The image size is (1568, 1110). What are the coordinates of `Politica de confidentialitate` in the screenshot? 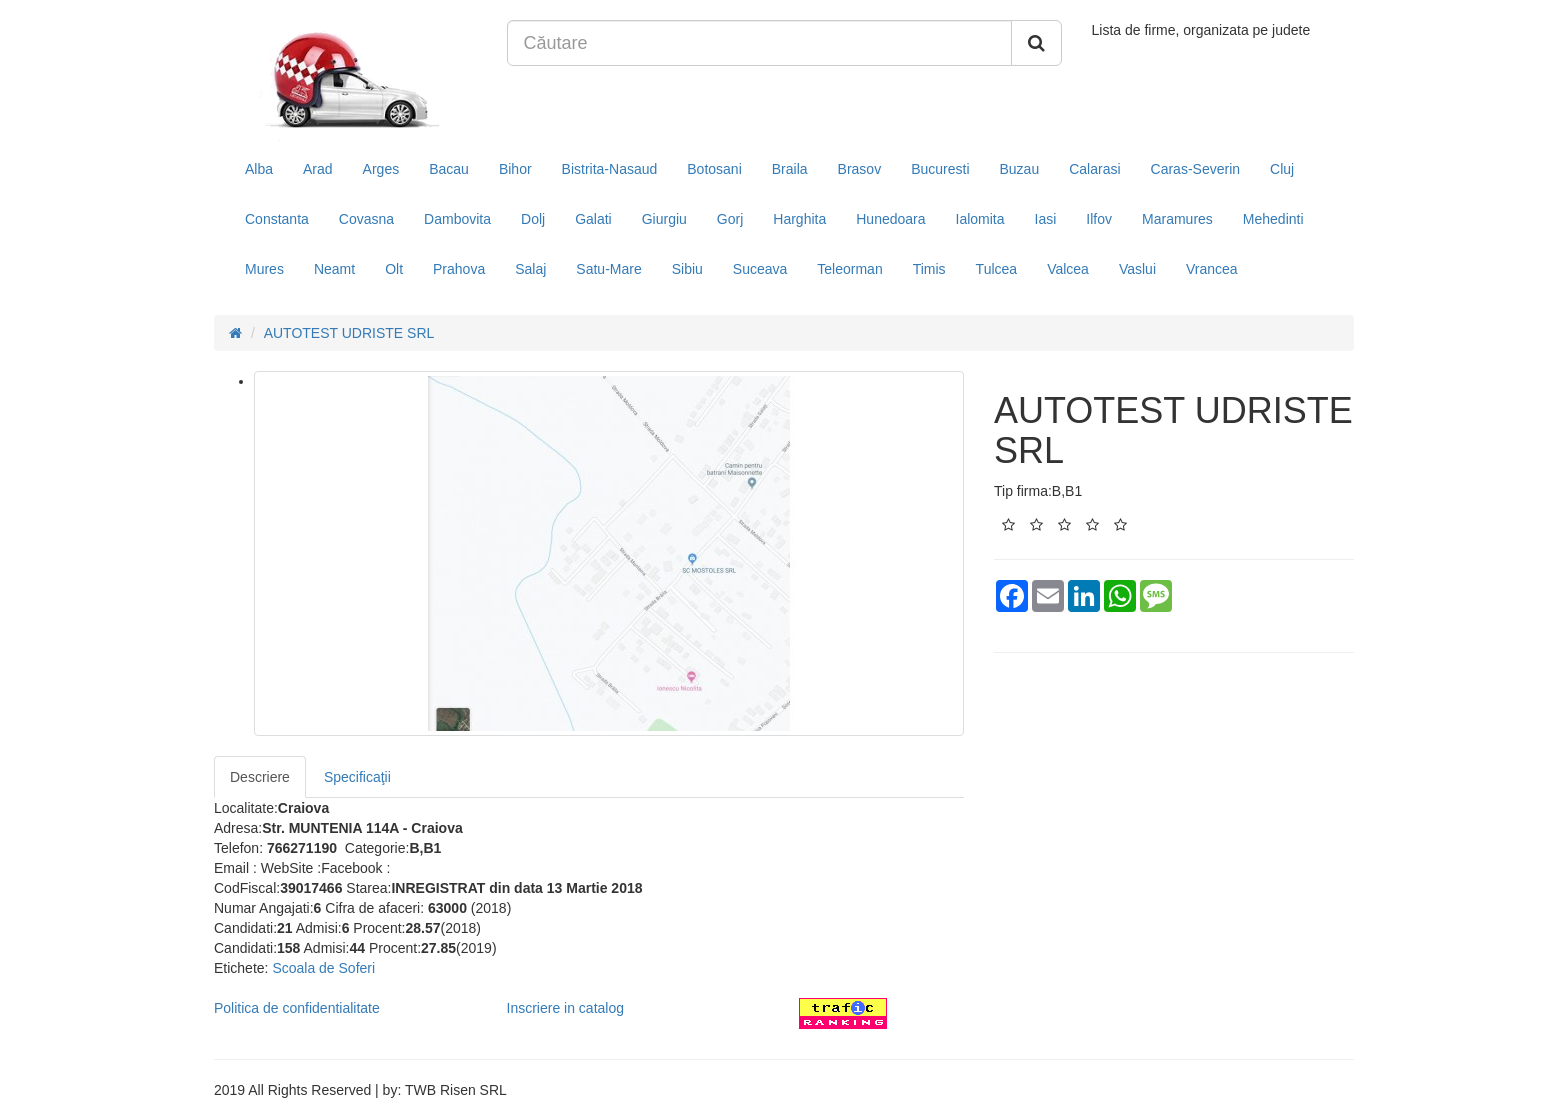 It's located at (297, 1008).